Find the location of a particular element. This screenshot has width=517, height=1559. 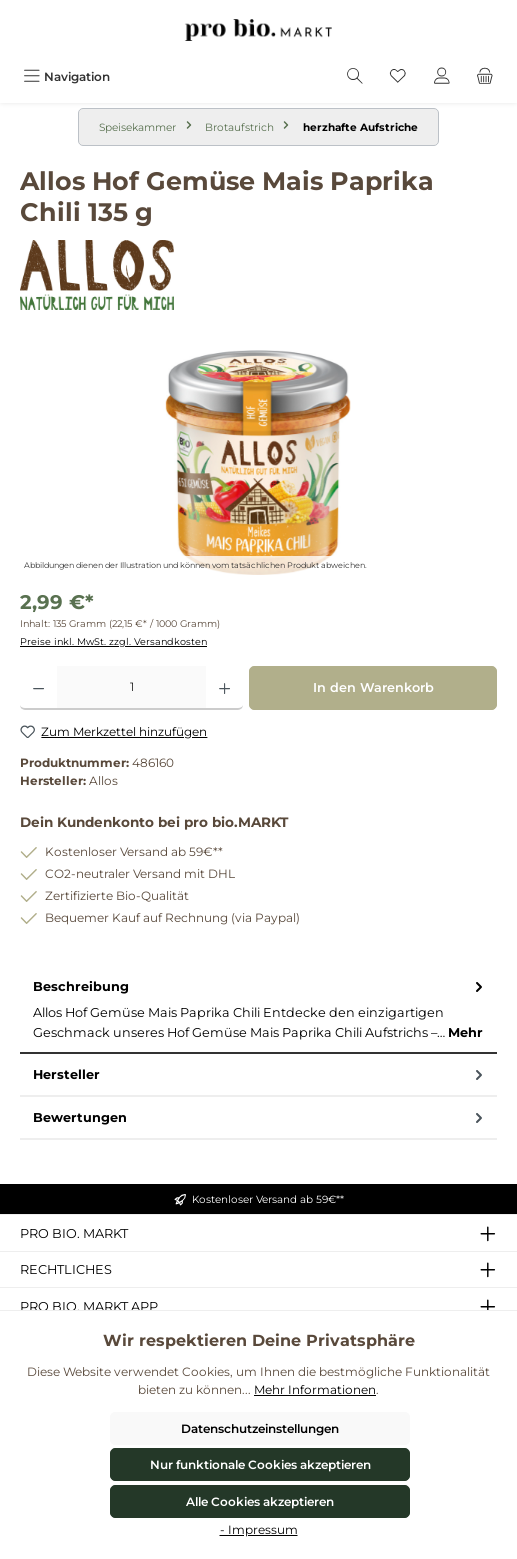

Hersteller [tab] is located at coordinates (260, 1074).